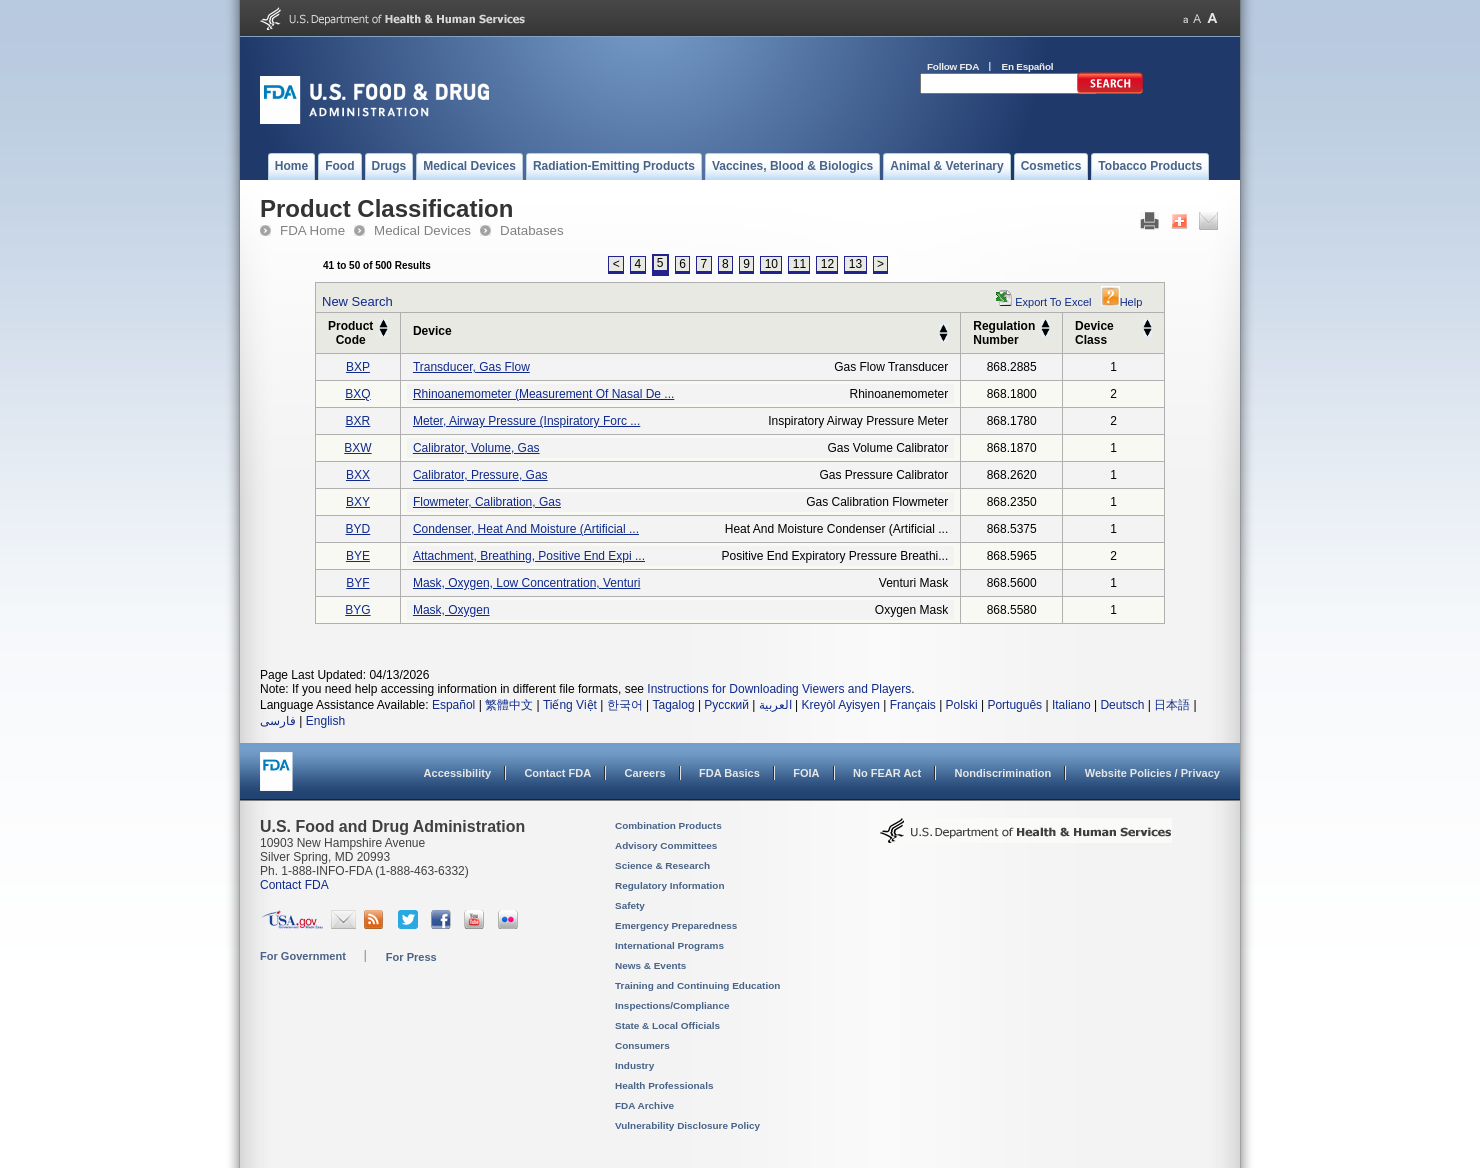 The image size is (1480, 1168). Describe the element at coordinates (1122, 705) in the screenshot. I see `Deutsch` at that location.